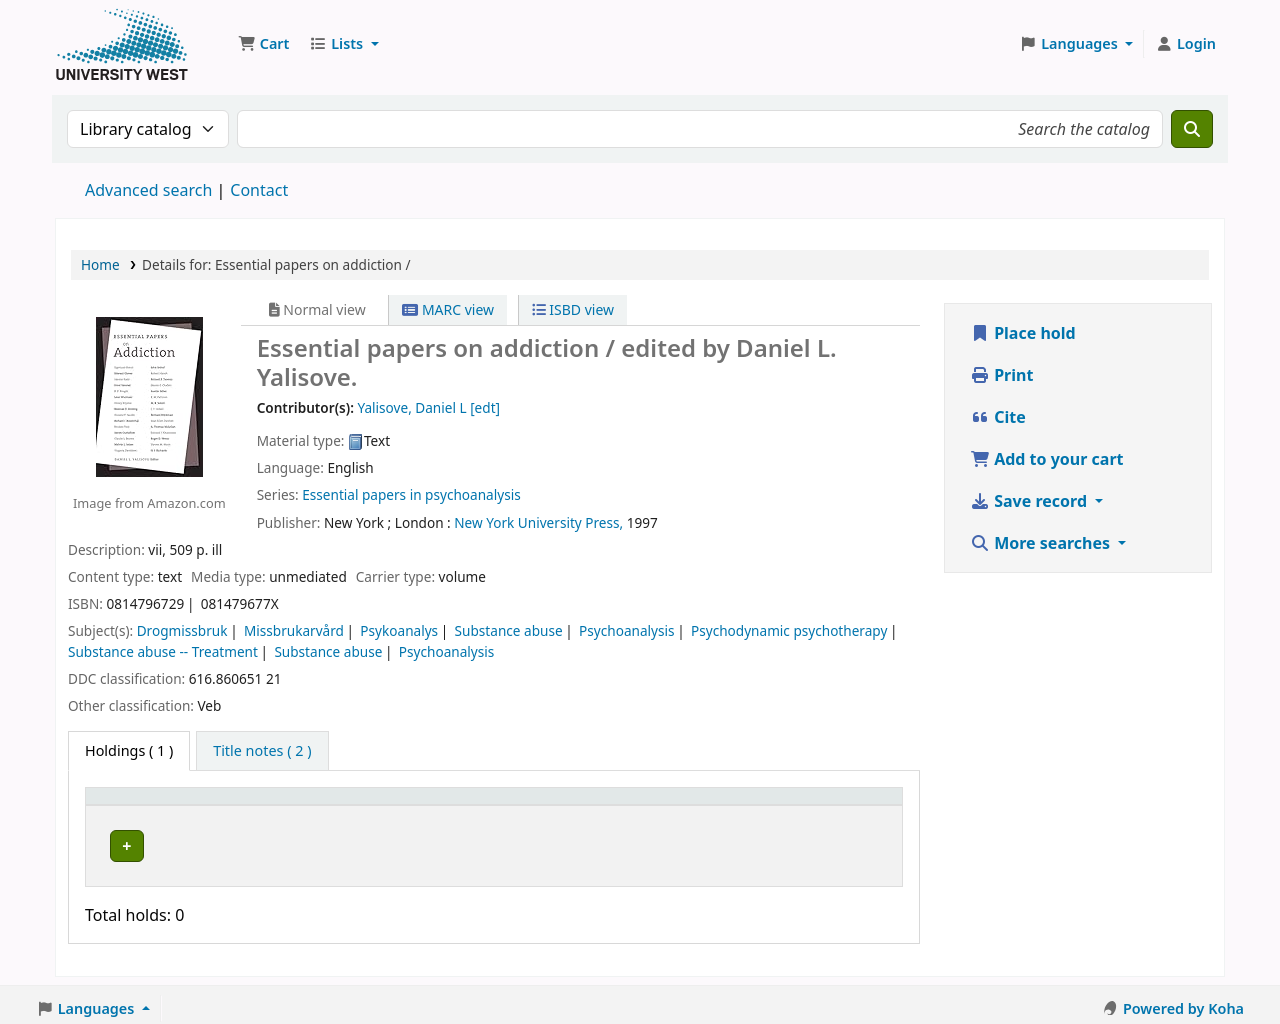 This screenshot has width=1280, height=1024. I want to click on Psykoanalys, so click(399, 630).